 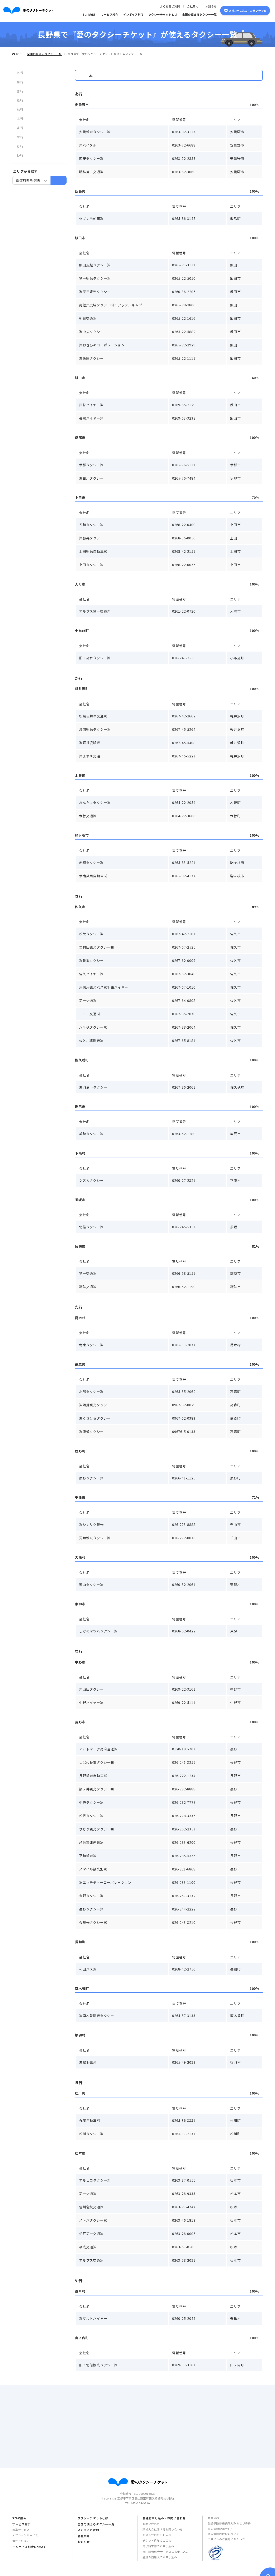 I want to click on インボイス制度, so click(x=133, y=14).